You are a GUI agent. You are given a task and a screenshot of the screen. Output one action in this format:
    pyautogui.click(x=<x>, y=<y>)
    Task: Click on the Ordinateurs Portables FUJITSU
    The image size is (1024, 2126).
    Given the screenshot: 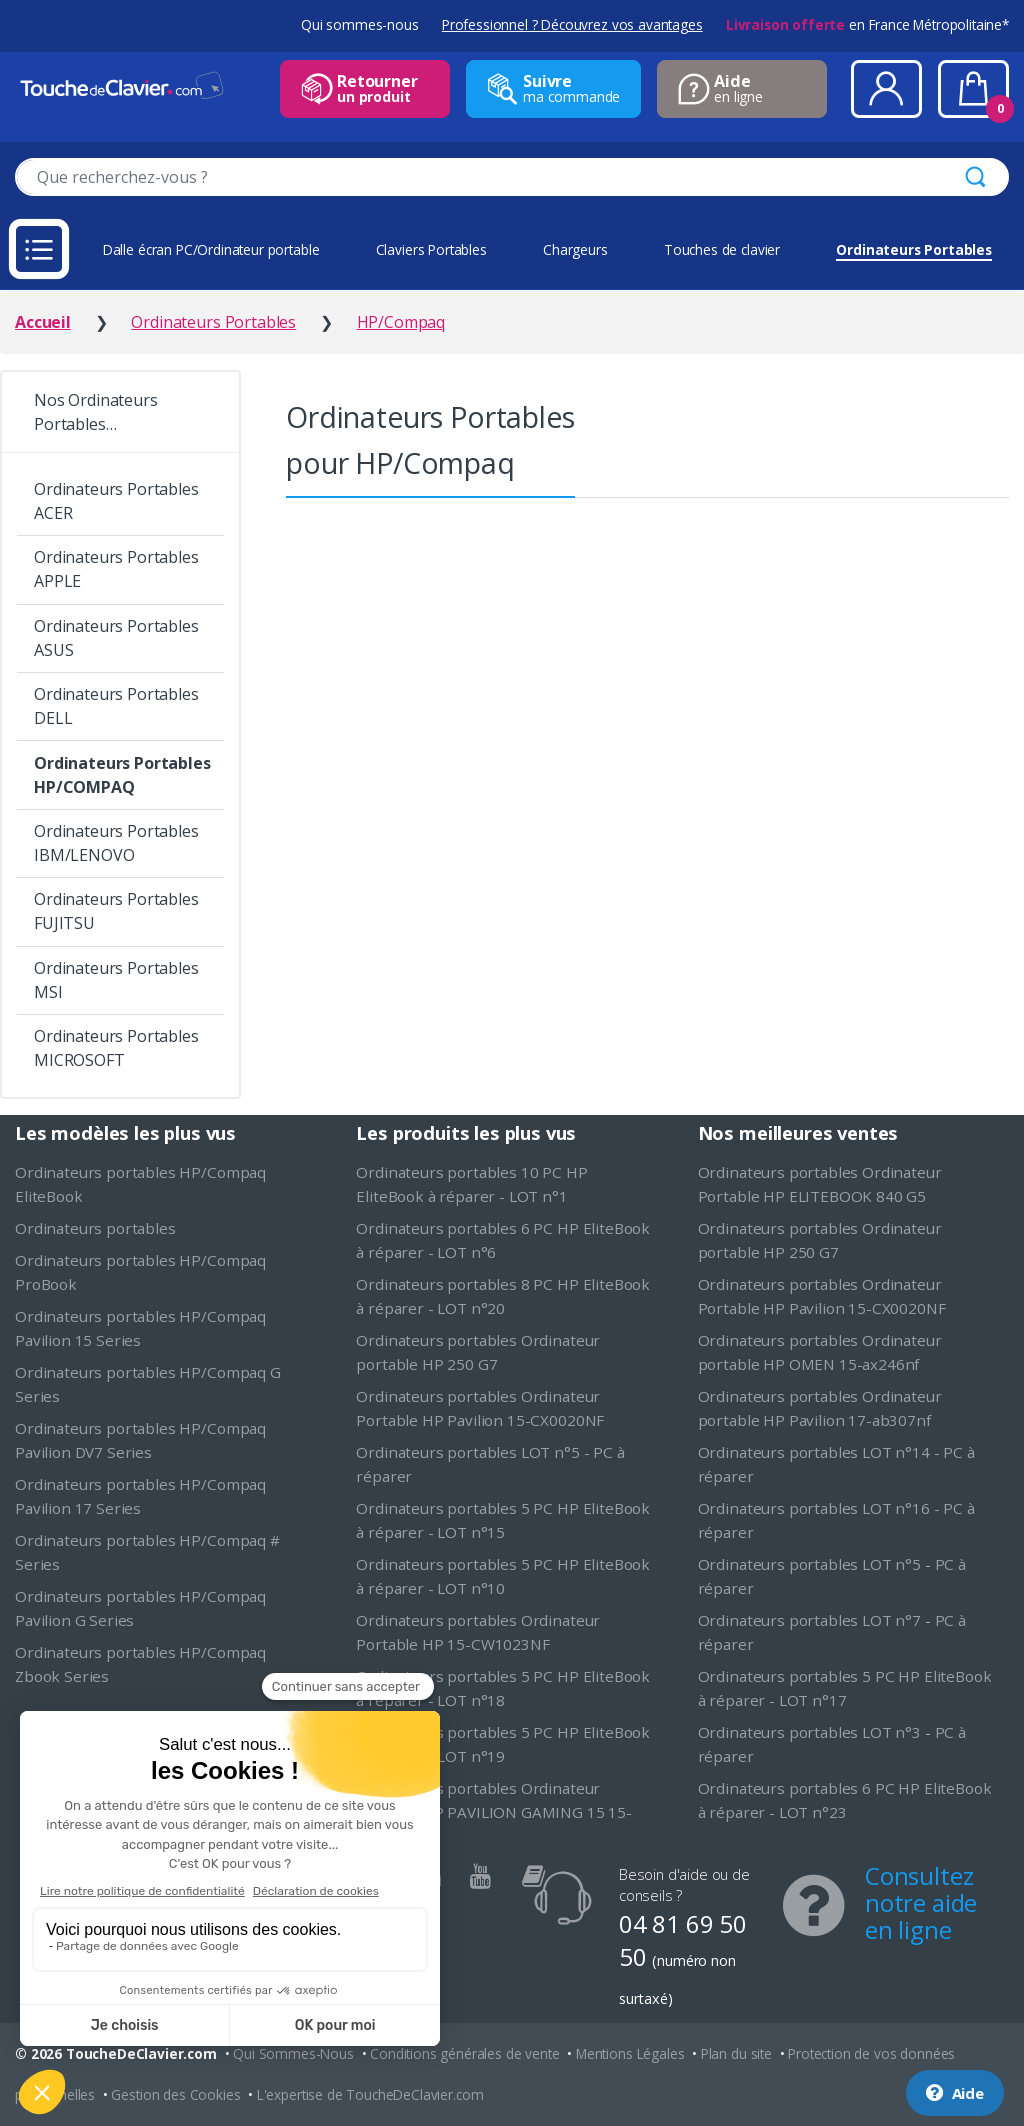 What is the action you would take?
    pyautogui.click(x=116, y=911)
    